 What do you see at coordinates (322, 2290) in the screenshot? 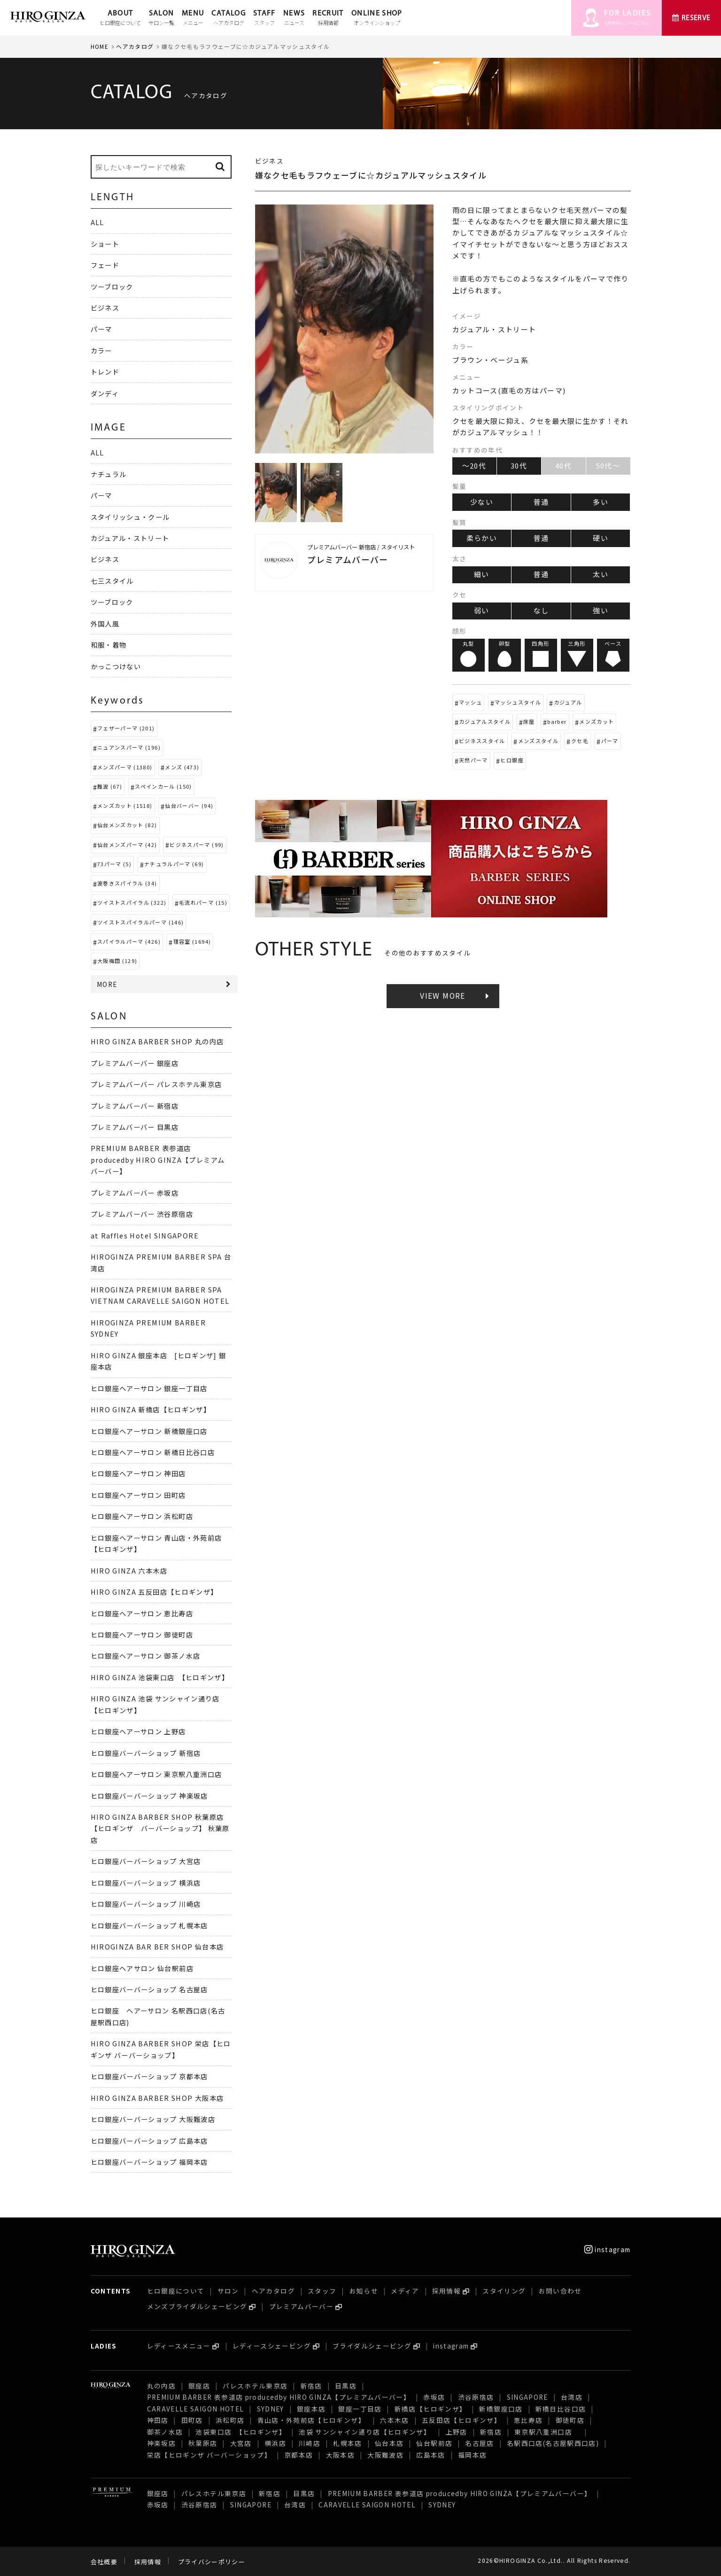
I see `スタッフ` at bounding box center [322, 2290].